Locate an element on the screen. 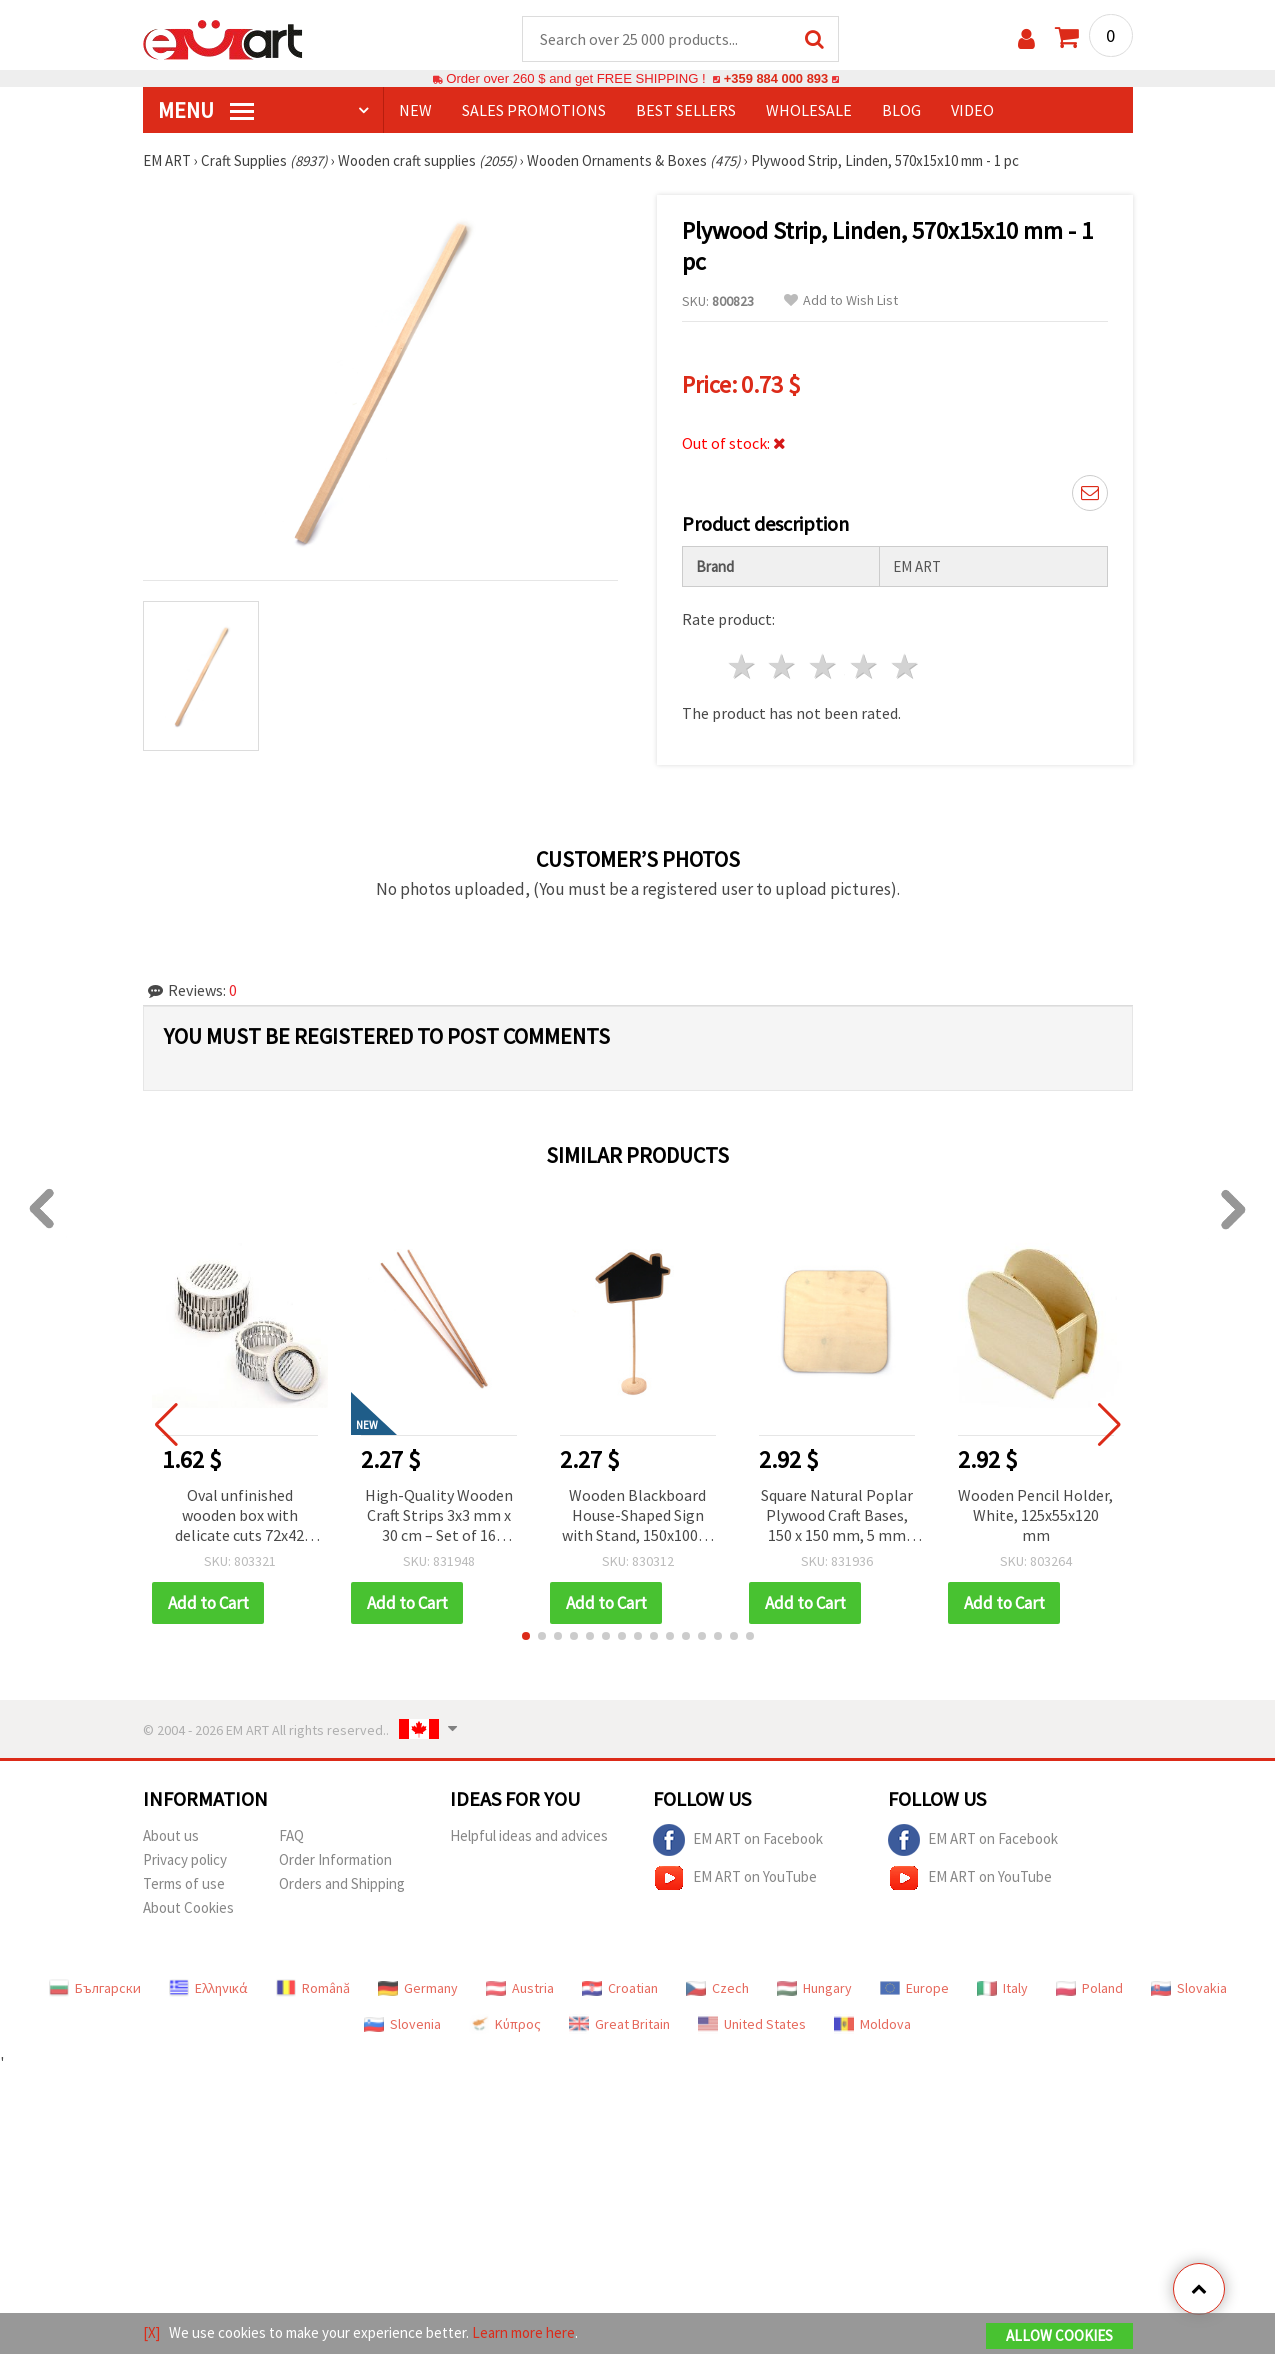 The width and height of the screenshot is (1275, 2354). Germany is located at coordinates (418, 1989).